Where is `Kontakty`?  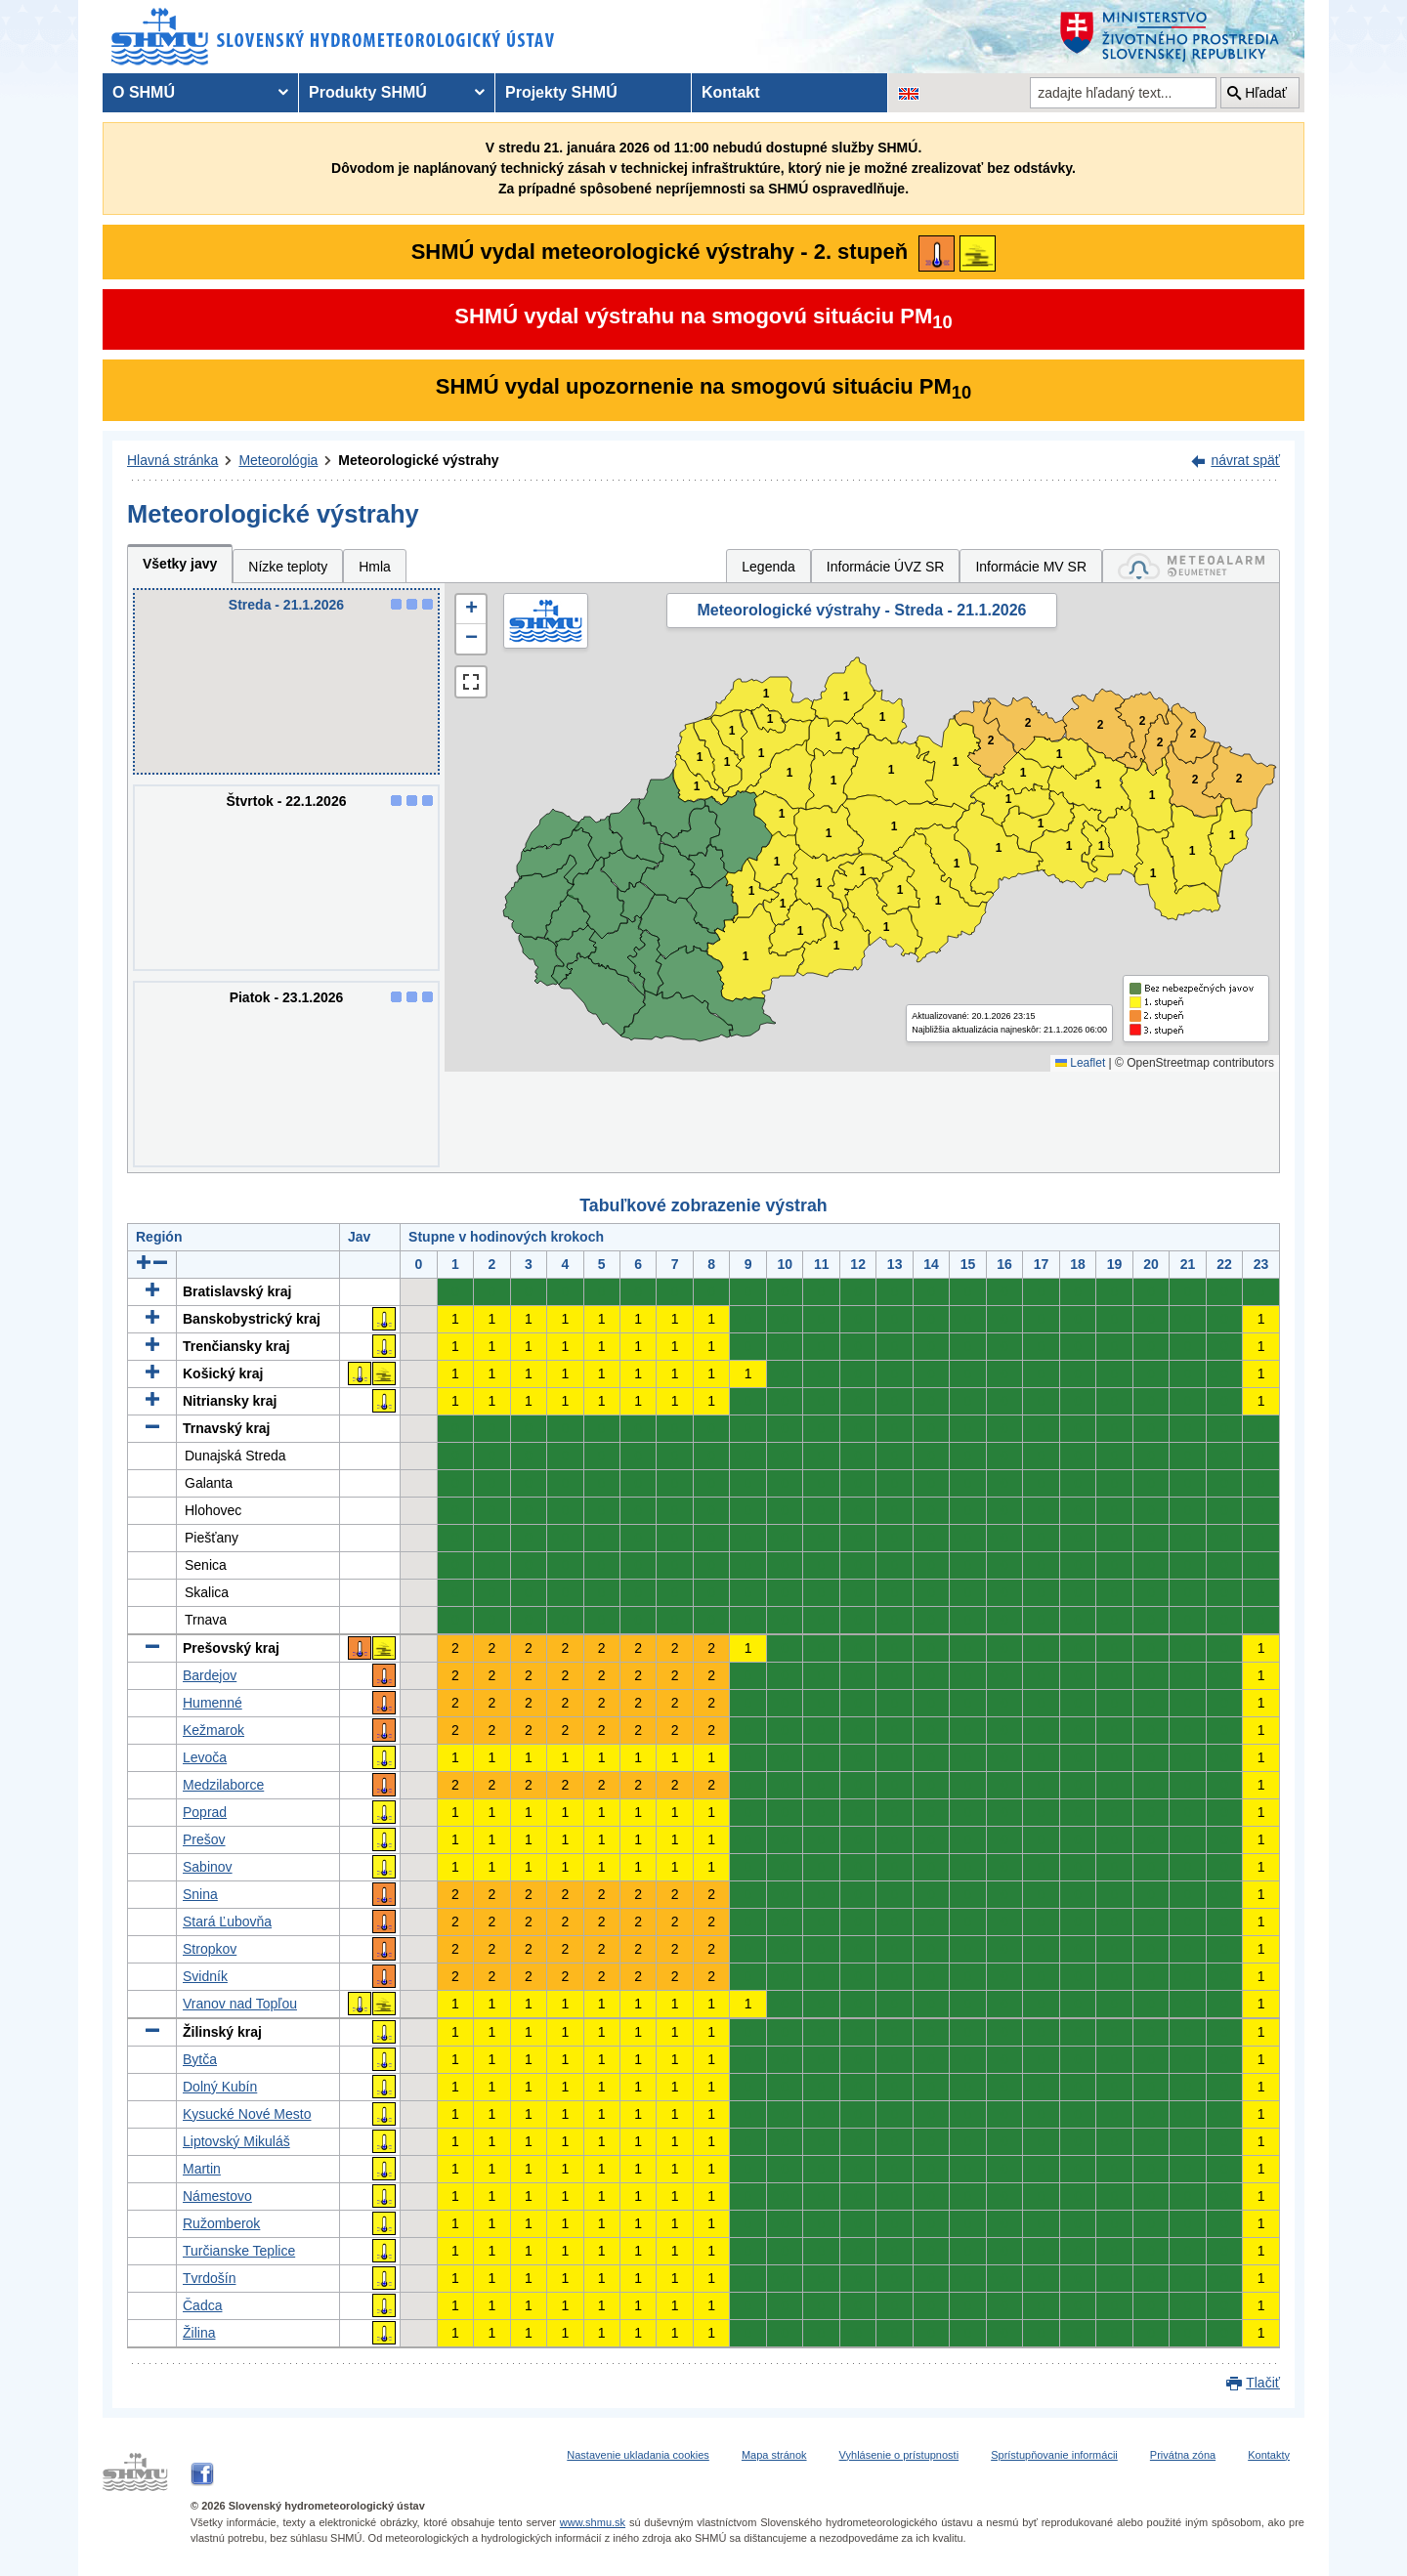 Kontakty is located at coordinates (1269, 2455).